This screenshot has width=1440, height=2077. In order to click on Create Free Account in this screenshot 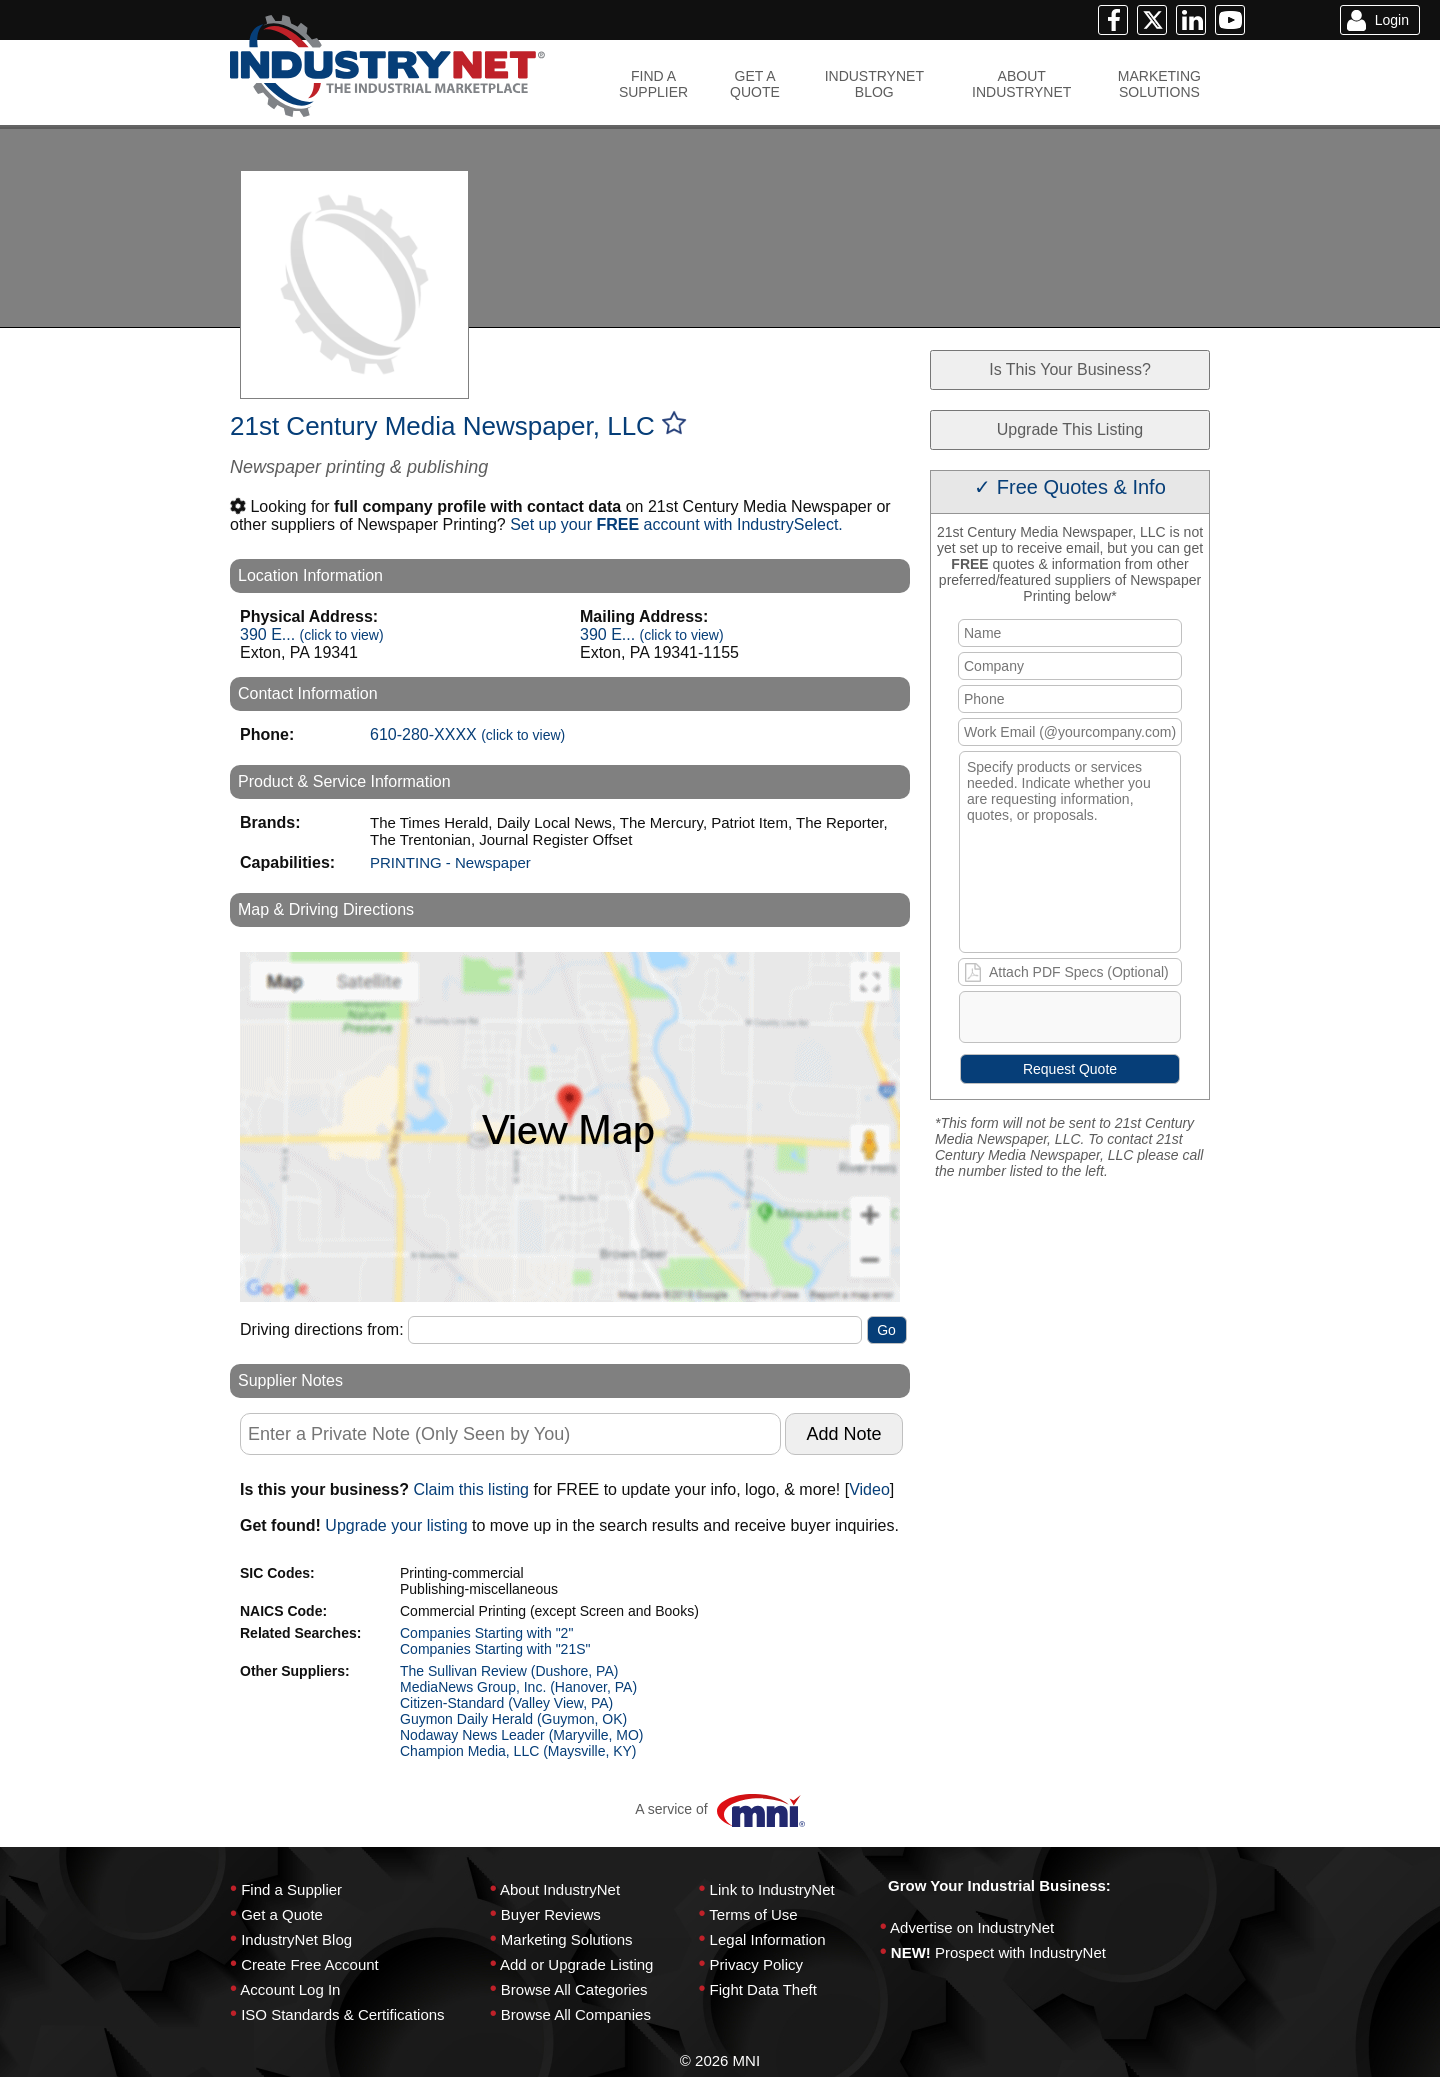, I will do `click(310, 1964)`.